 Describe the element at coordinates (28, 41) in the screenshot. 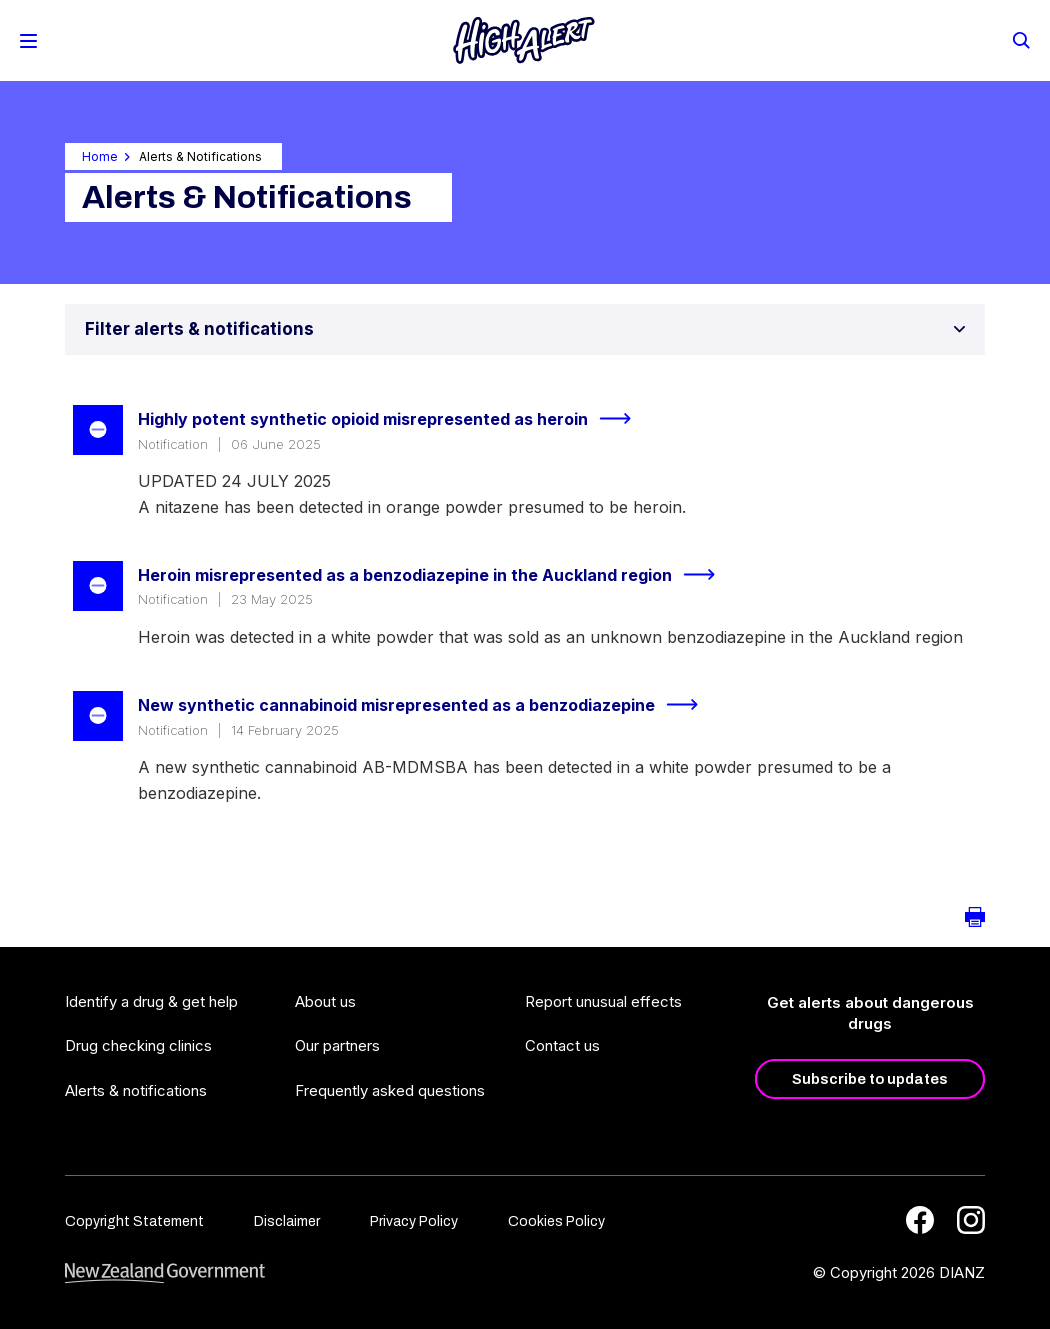

I see `[Toggle Mobile Menu]` at that location.